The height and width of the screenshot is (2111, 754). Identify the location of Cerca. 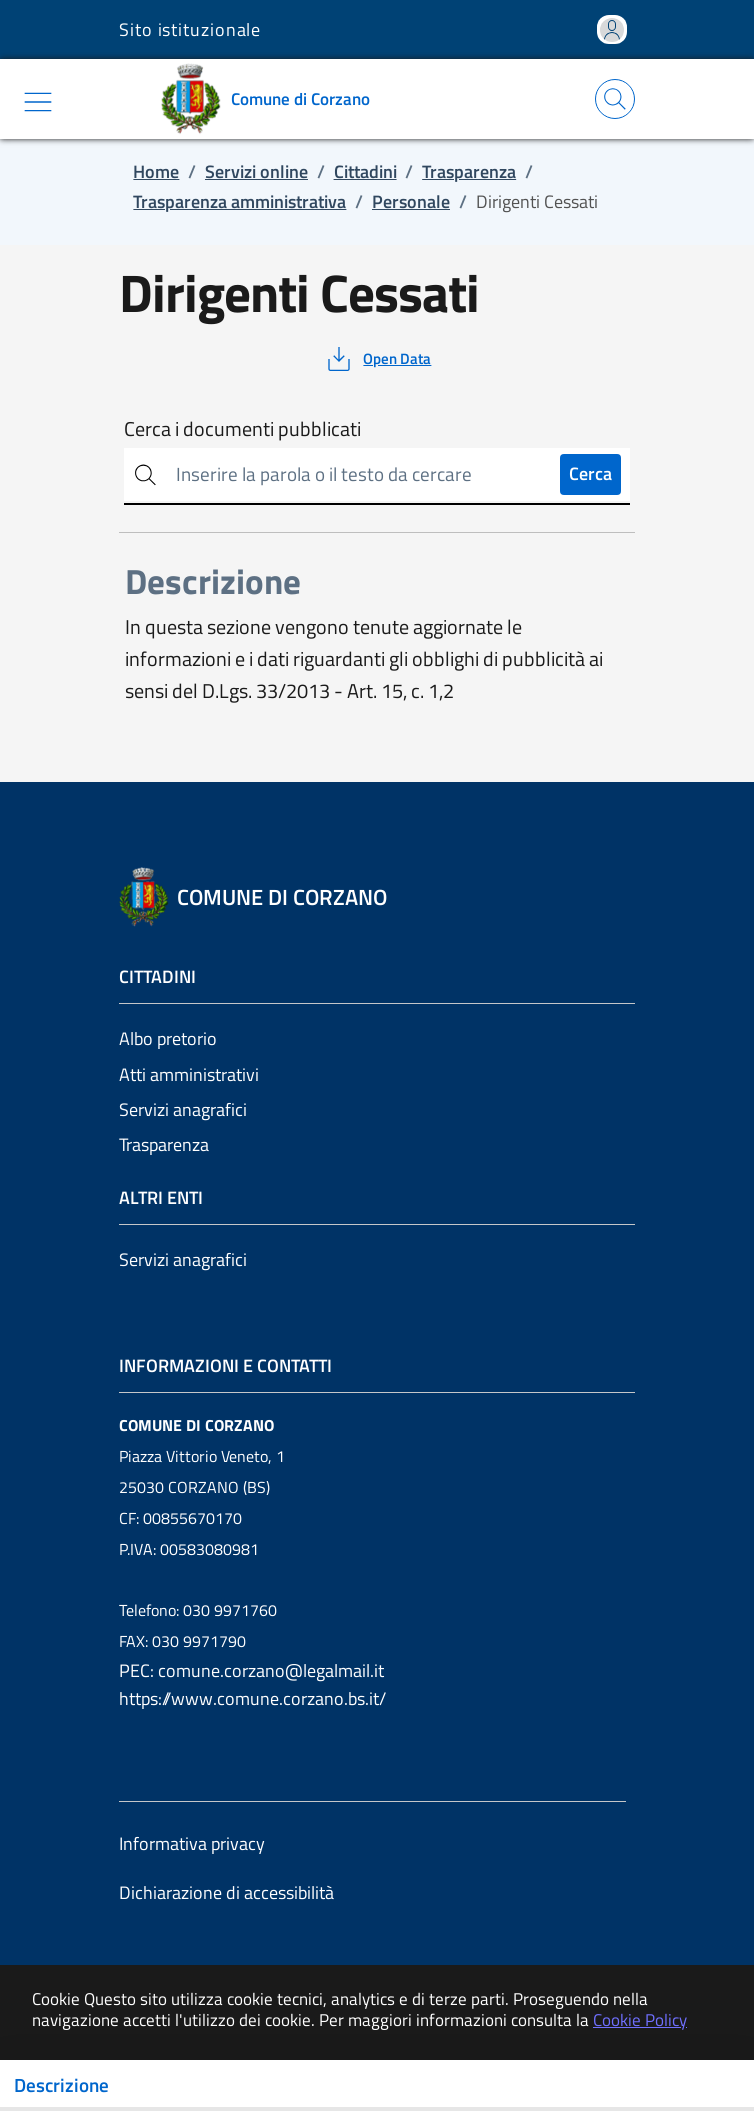
(590, 473).